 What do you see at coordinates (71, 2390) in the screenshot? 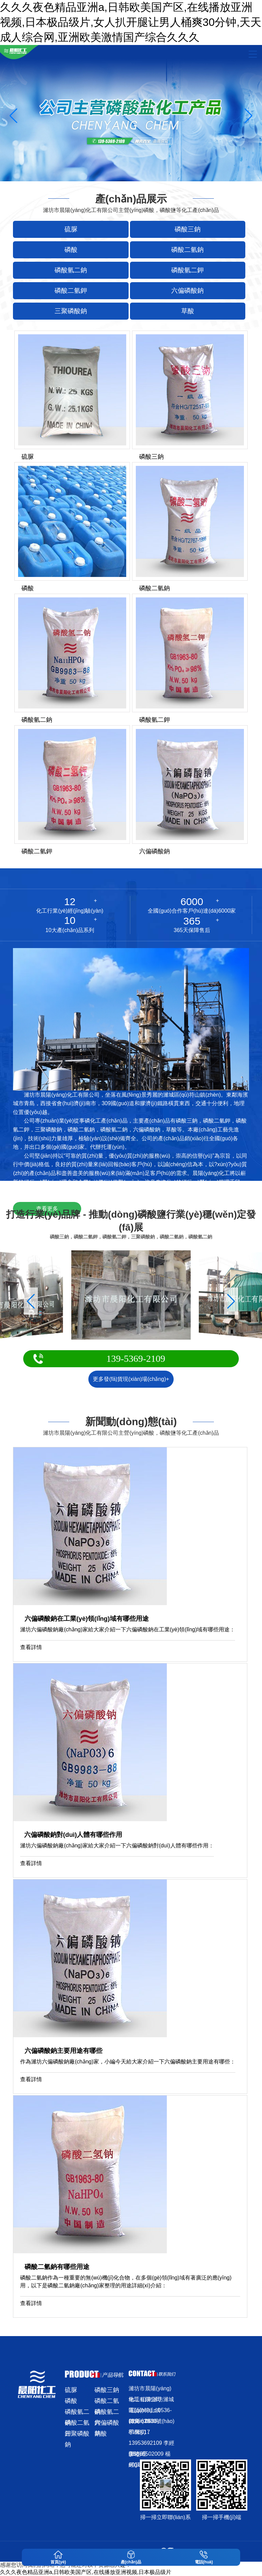
I see `硫脲` at bounding box center [71, 2390].